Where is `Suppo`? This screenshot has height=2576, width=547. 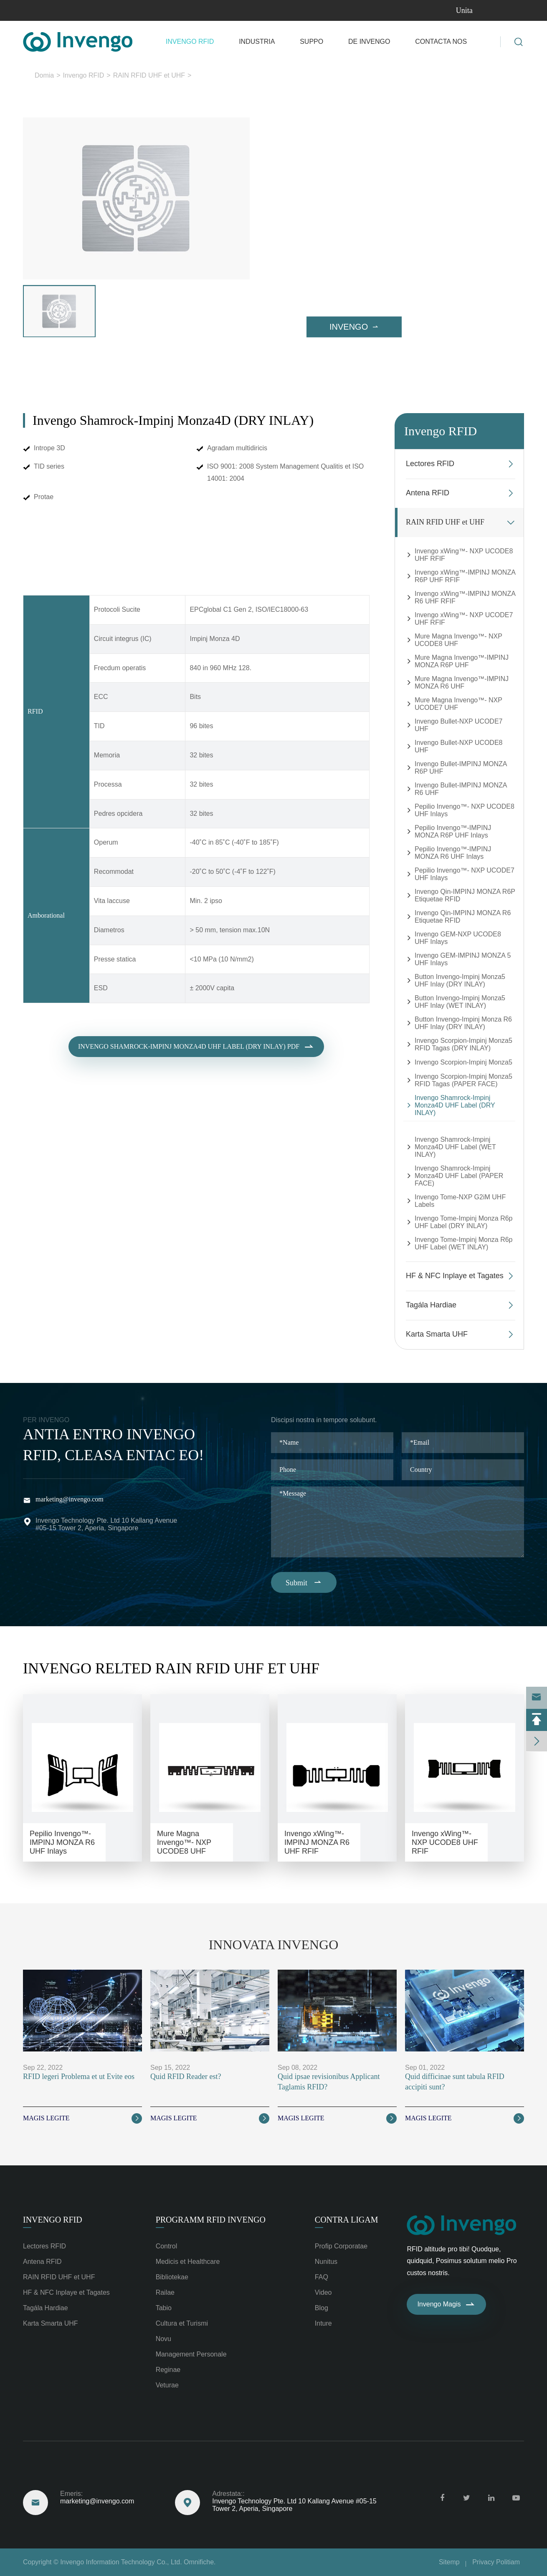
Suppo is located at coordinates (311, 41).